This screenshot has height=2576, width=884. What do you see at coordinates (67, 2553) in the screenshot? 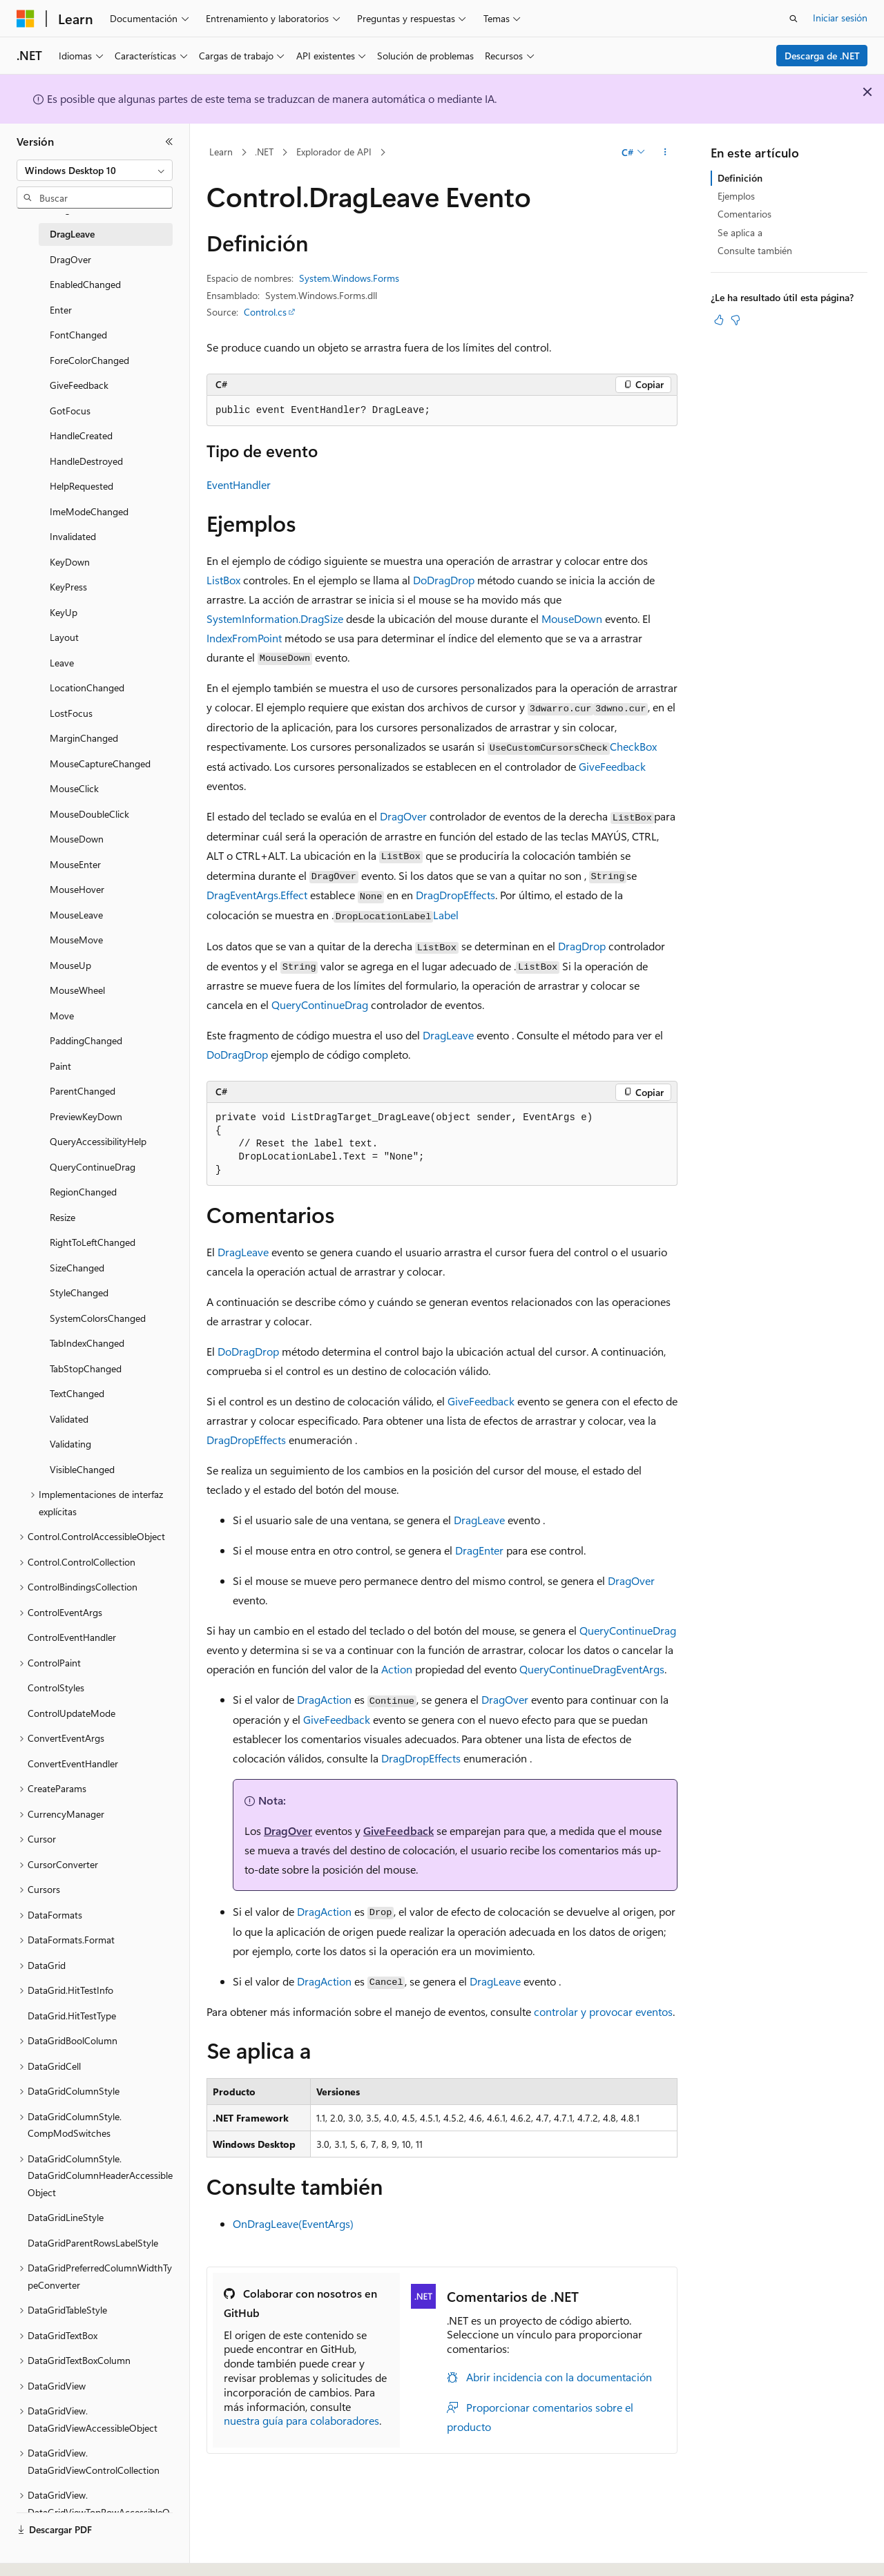
I see `[Selector de idioma del contenido. Actualmente está establecido en Español (España).]` at bounding box center [67, 2553].